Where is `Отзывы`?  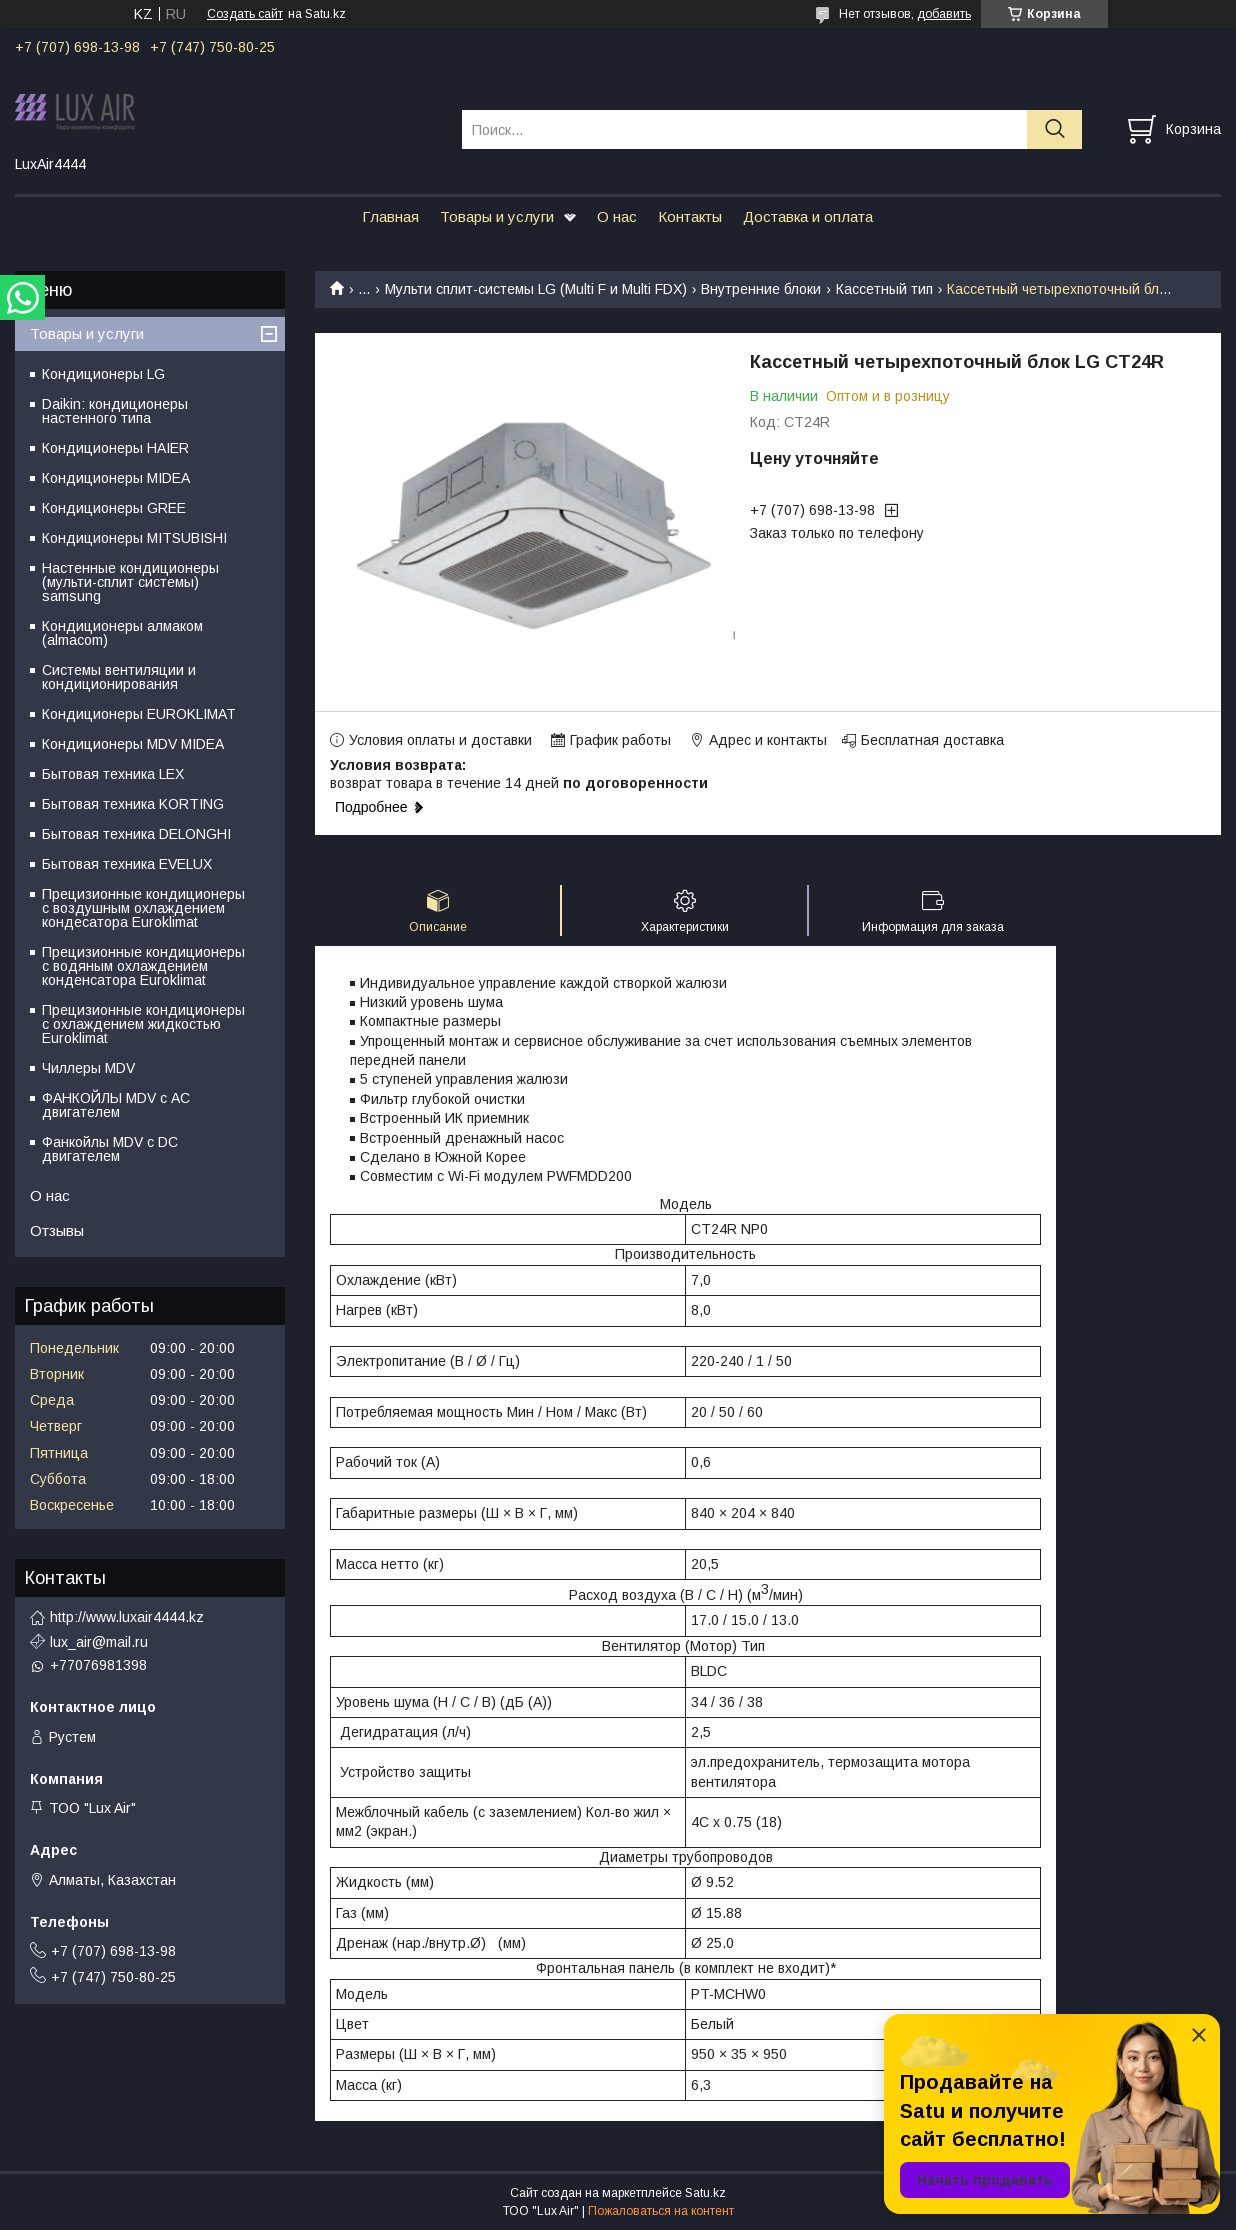
Отзывы is located at coordinates (57, 1230).